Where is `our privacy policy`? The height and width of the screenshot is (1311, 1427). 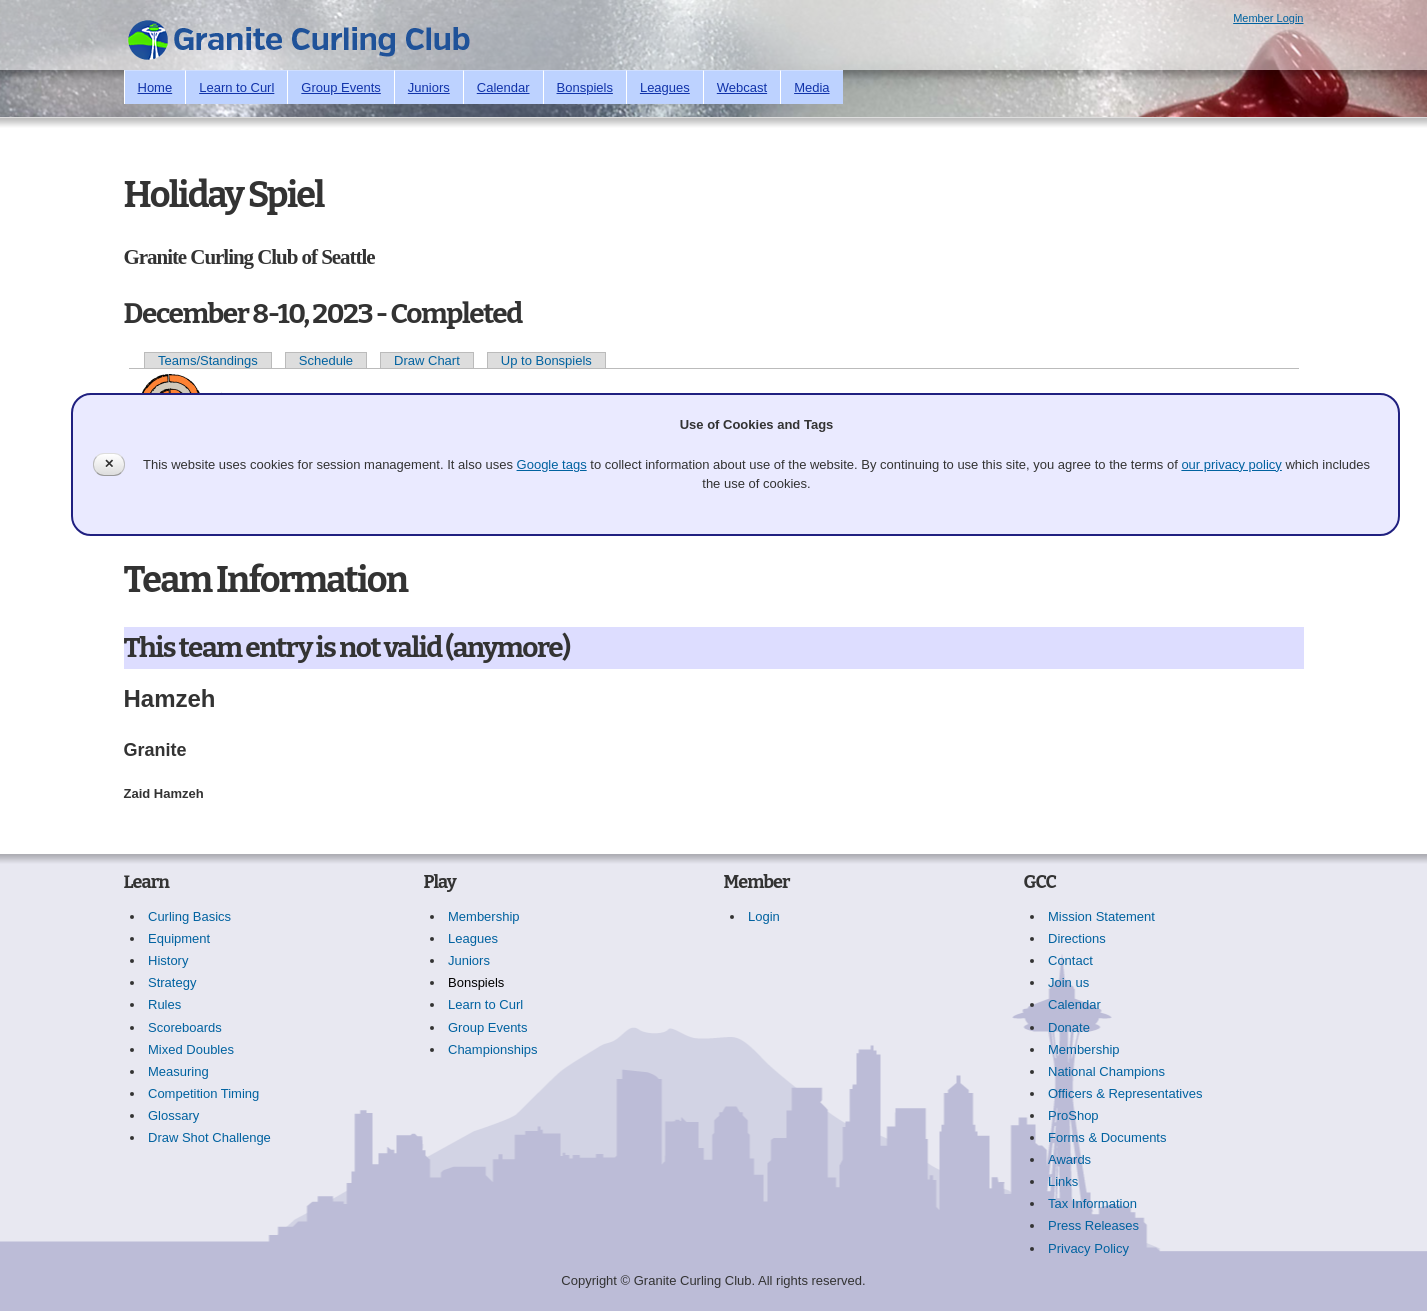
our privacy policy is located at coordinates (1231, 464).